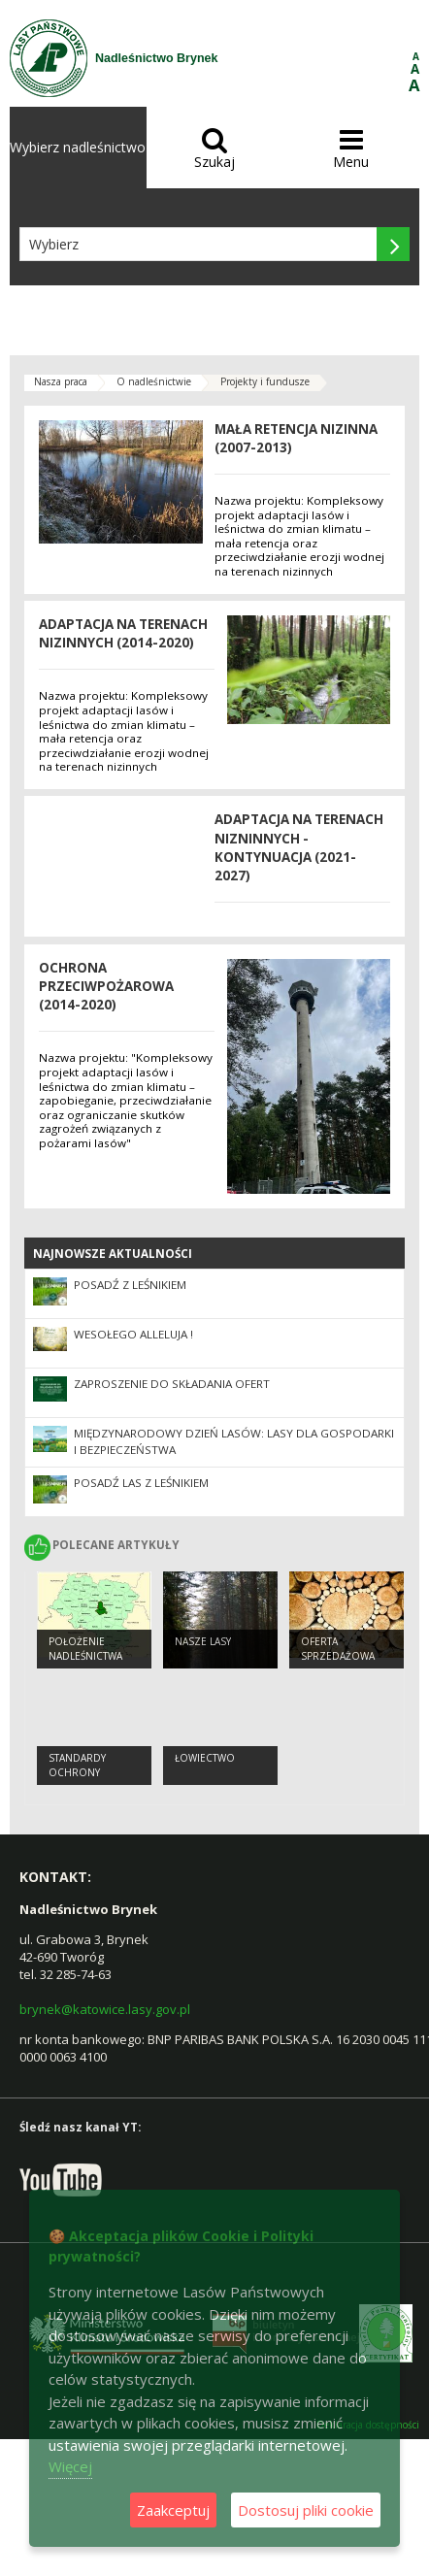 This screenshot has width=429, height=2576. Describe the element at coordinates (173, 2510) in the screenshot. I see `Zaakceptuj` at that location.